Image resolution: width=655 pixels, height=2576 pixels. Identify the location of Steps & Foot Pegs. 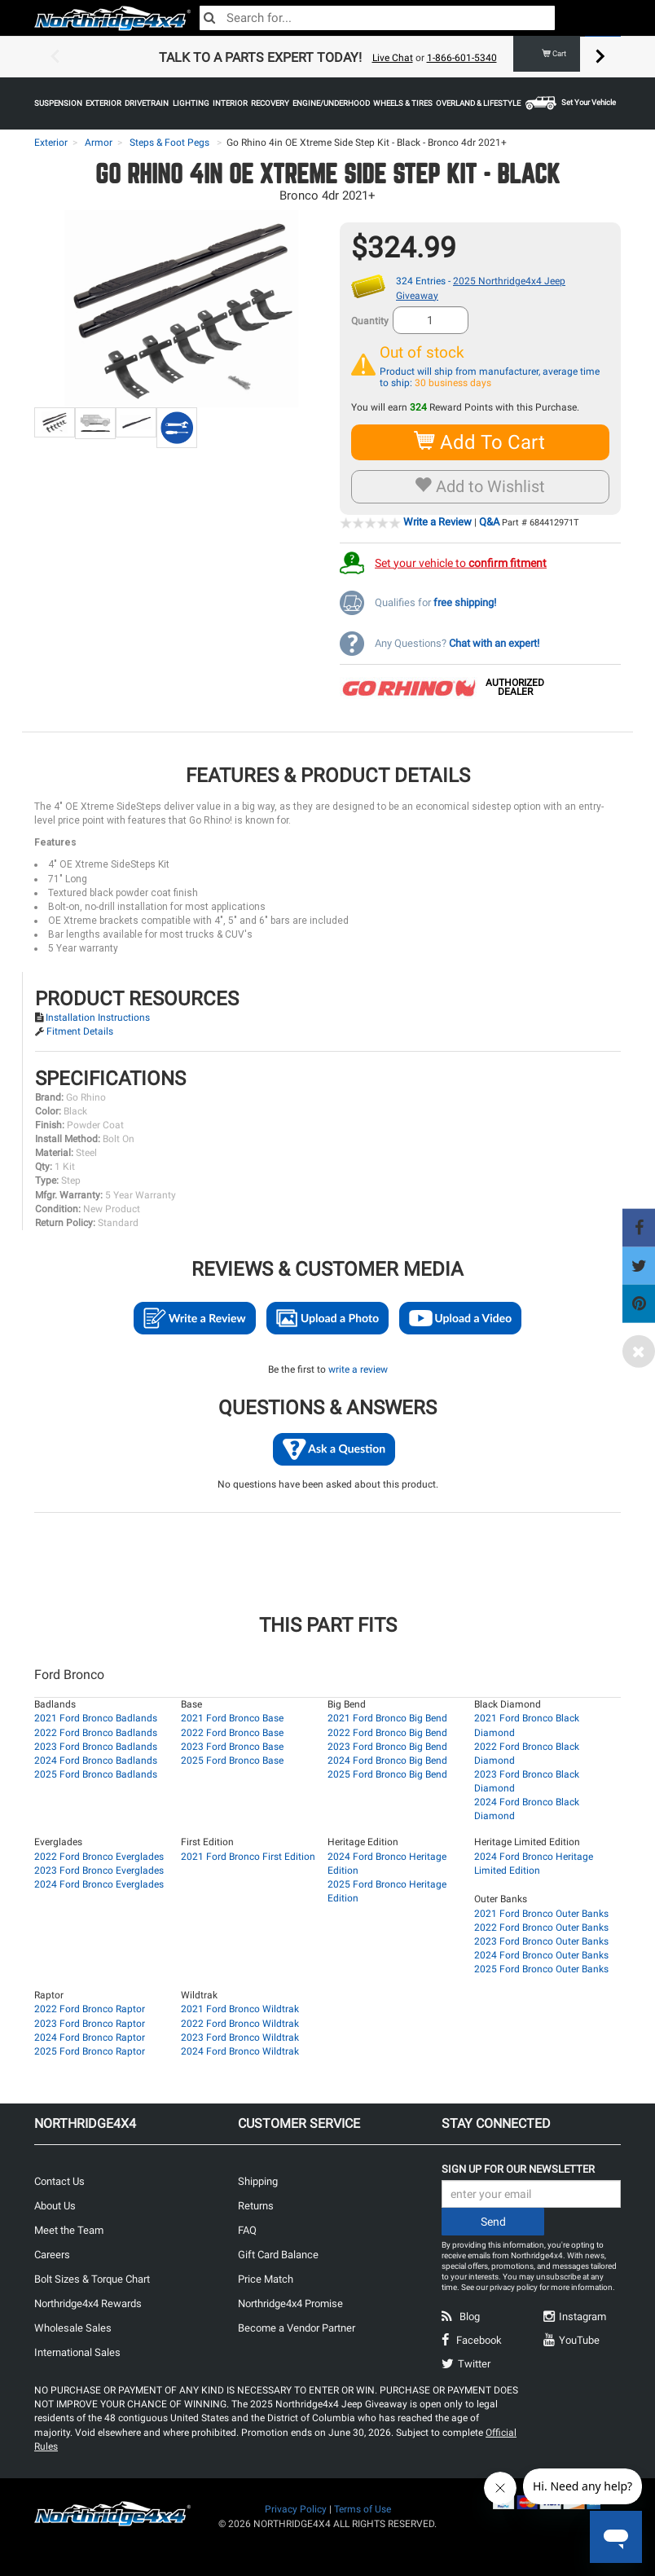
(169, 142).